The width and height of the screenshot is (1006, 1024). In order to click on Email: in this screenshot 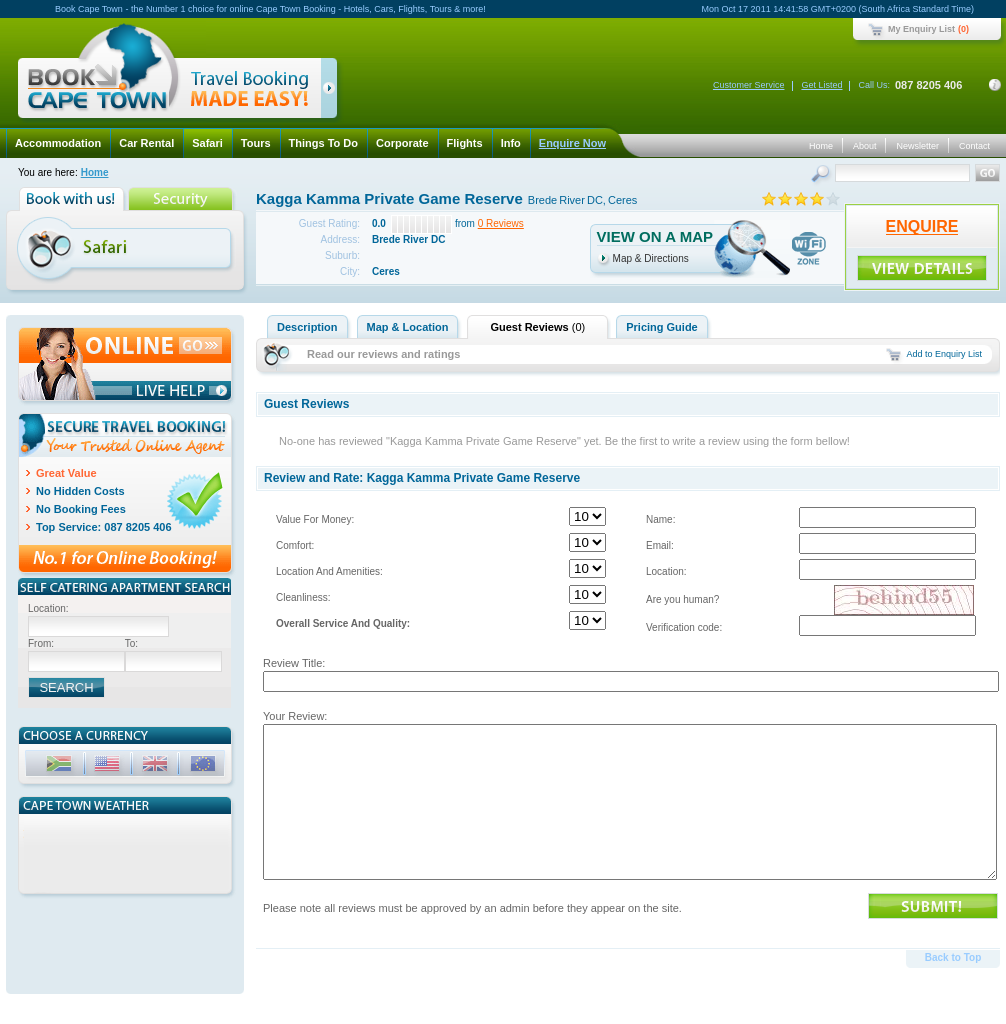, I will do `click(660, 545)`.